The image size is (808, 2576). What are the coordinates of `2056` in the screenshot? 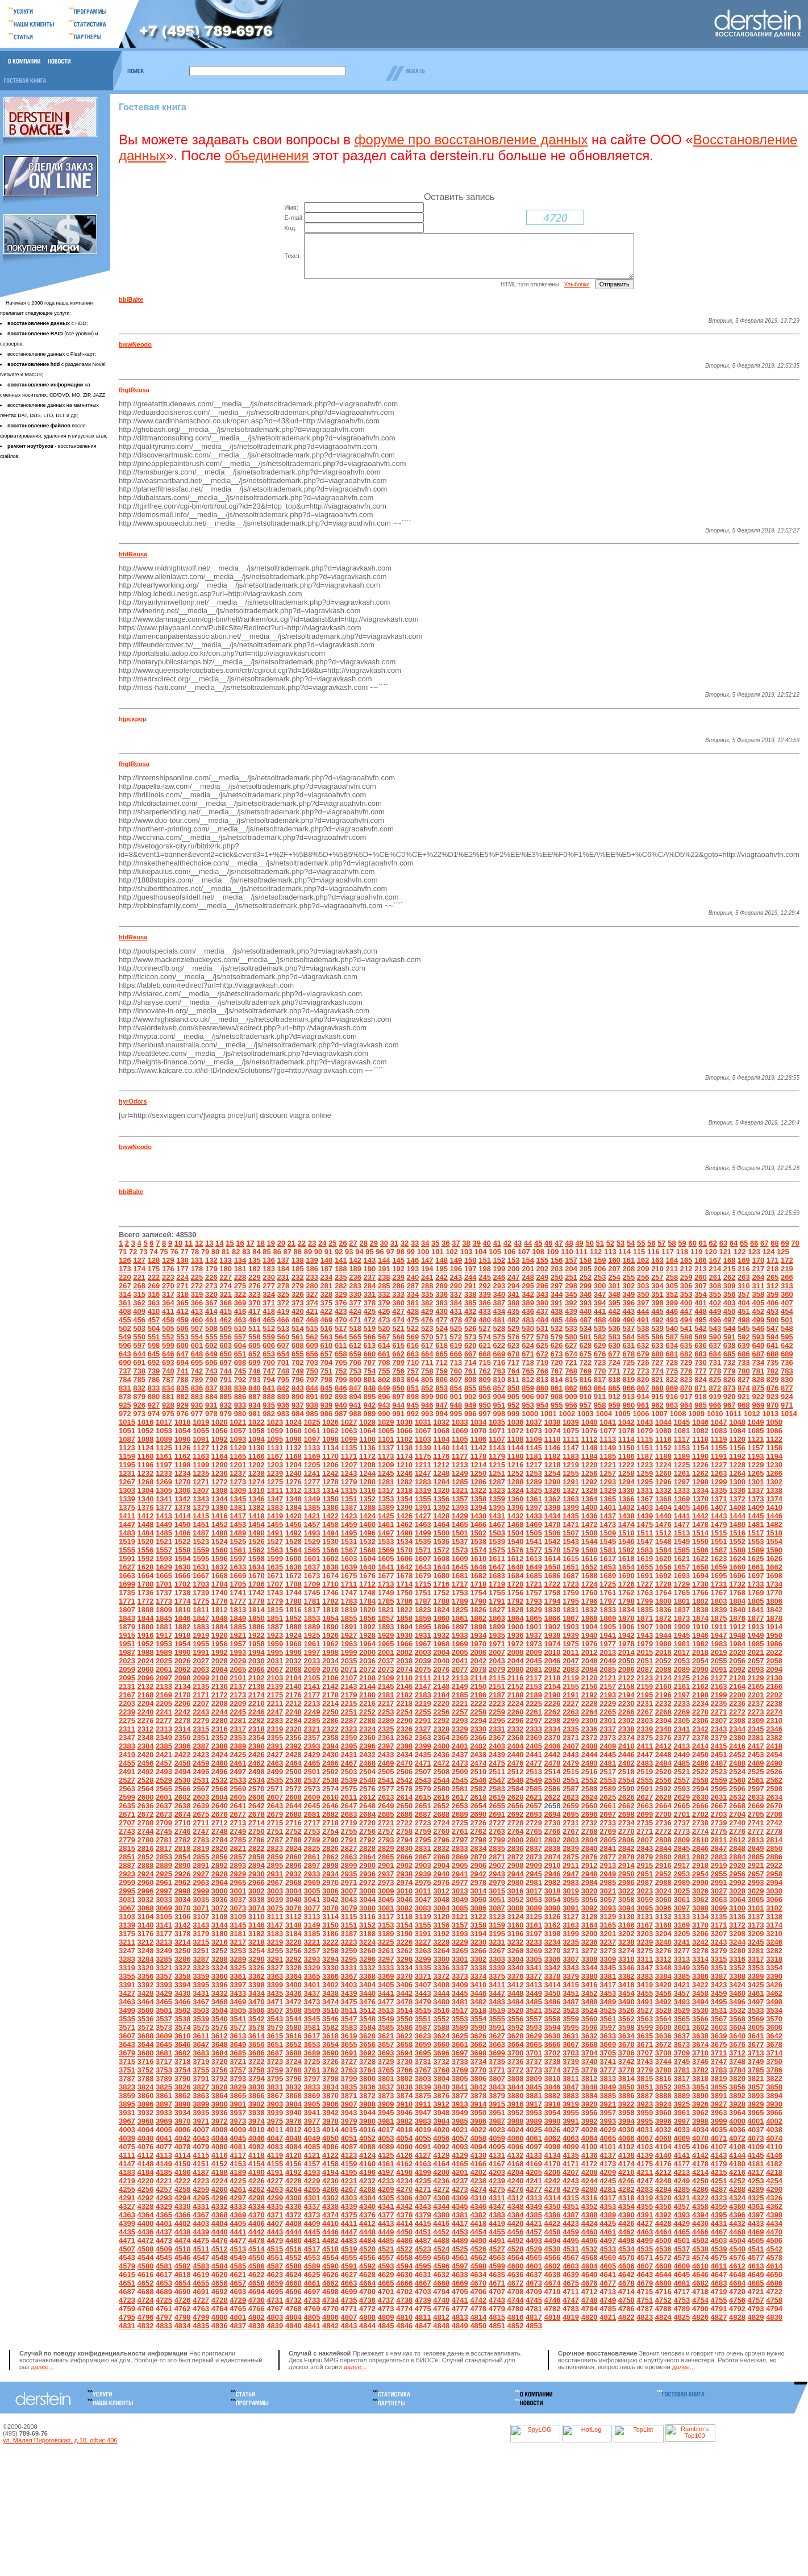 It's located at (737, 1669).